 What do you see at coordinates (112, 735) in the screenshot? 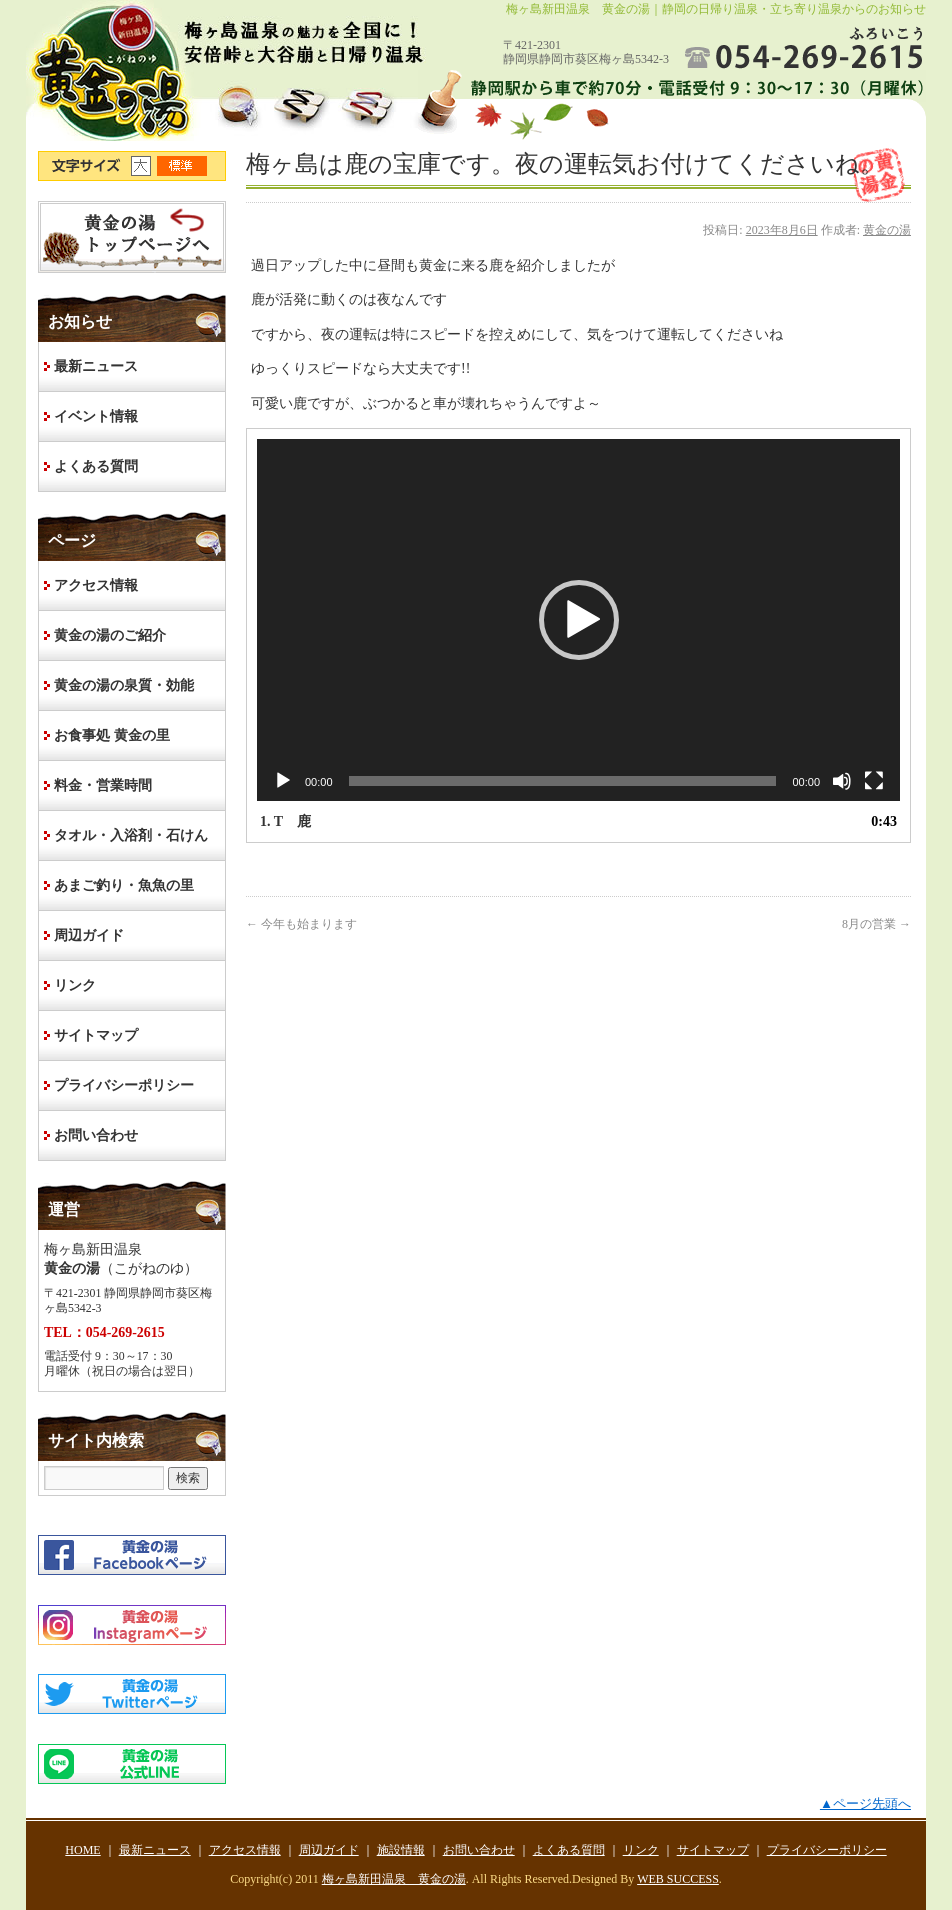
I see `お食事処 黄金の里` at bounding box center [112, 735].